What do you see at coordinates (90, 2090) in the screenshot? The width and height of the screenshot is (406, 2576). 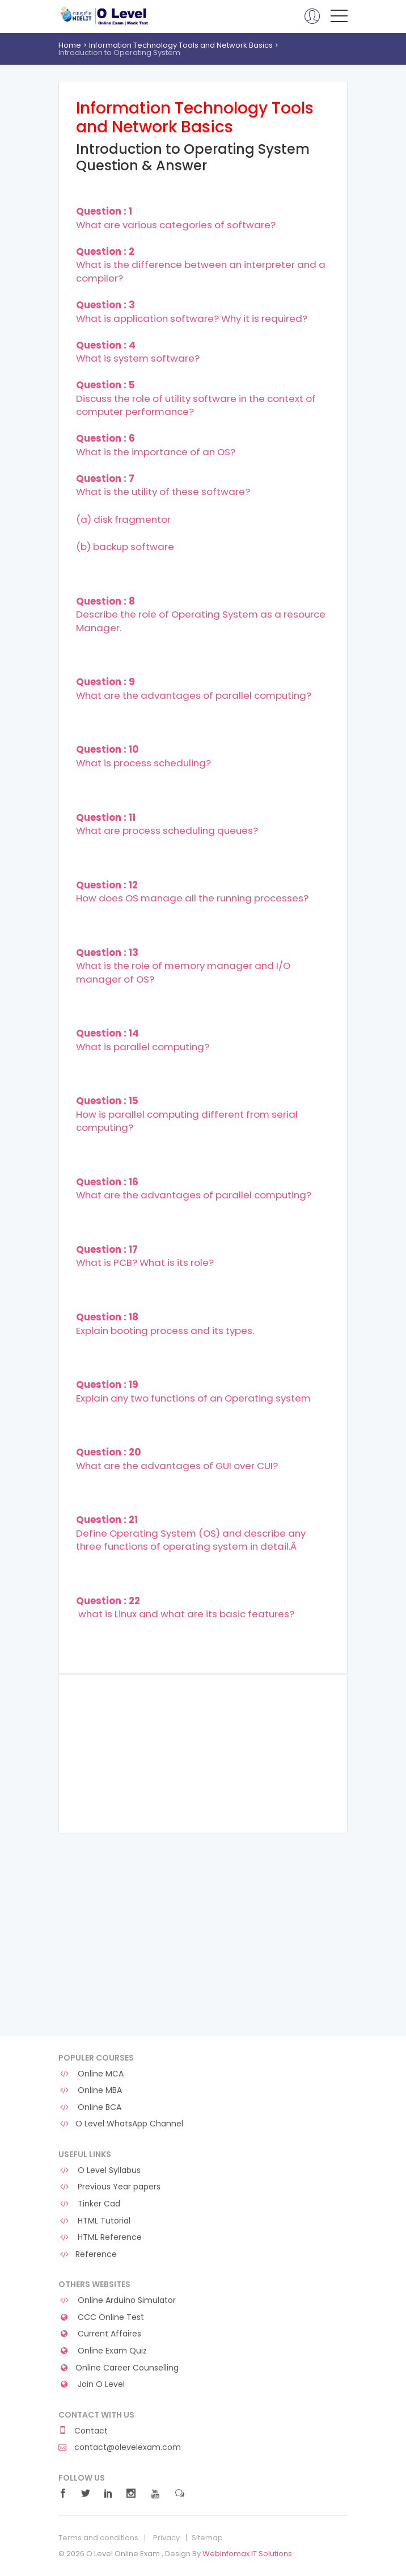 I see `Online MBA` at bounding box center [90, 2090].